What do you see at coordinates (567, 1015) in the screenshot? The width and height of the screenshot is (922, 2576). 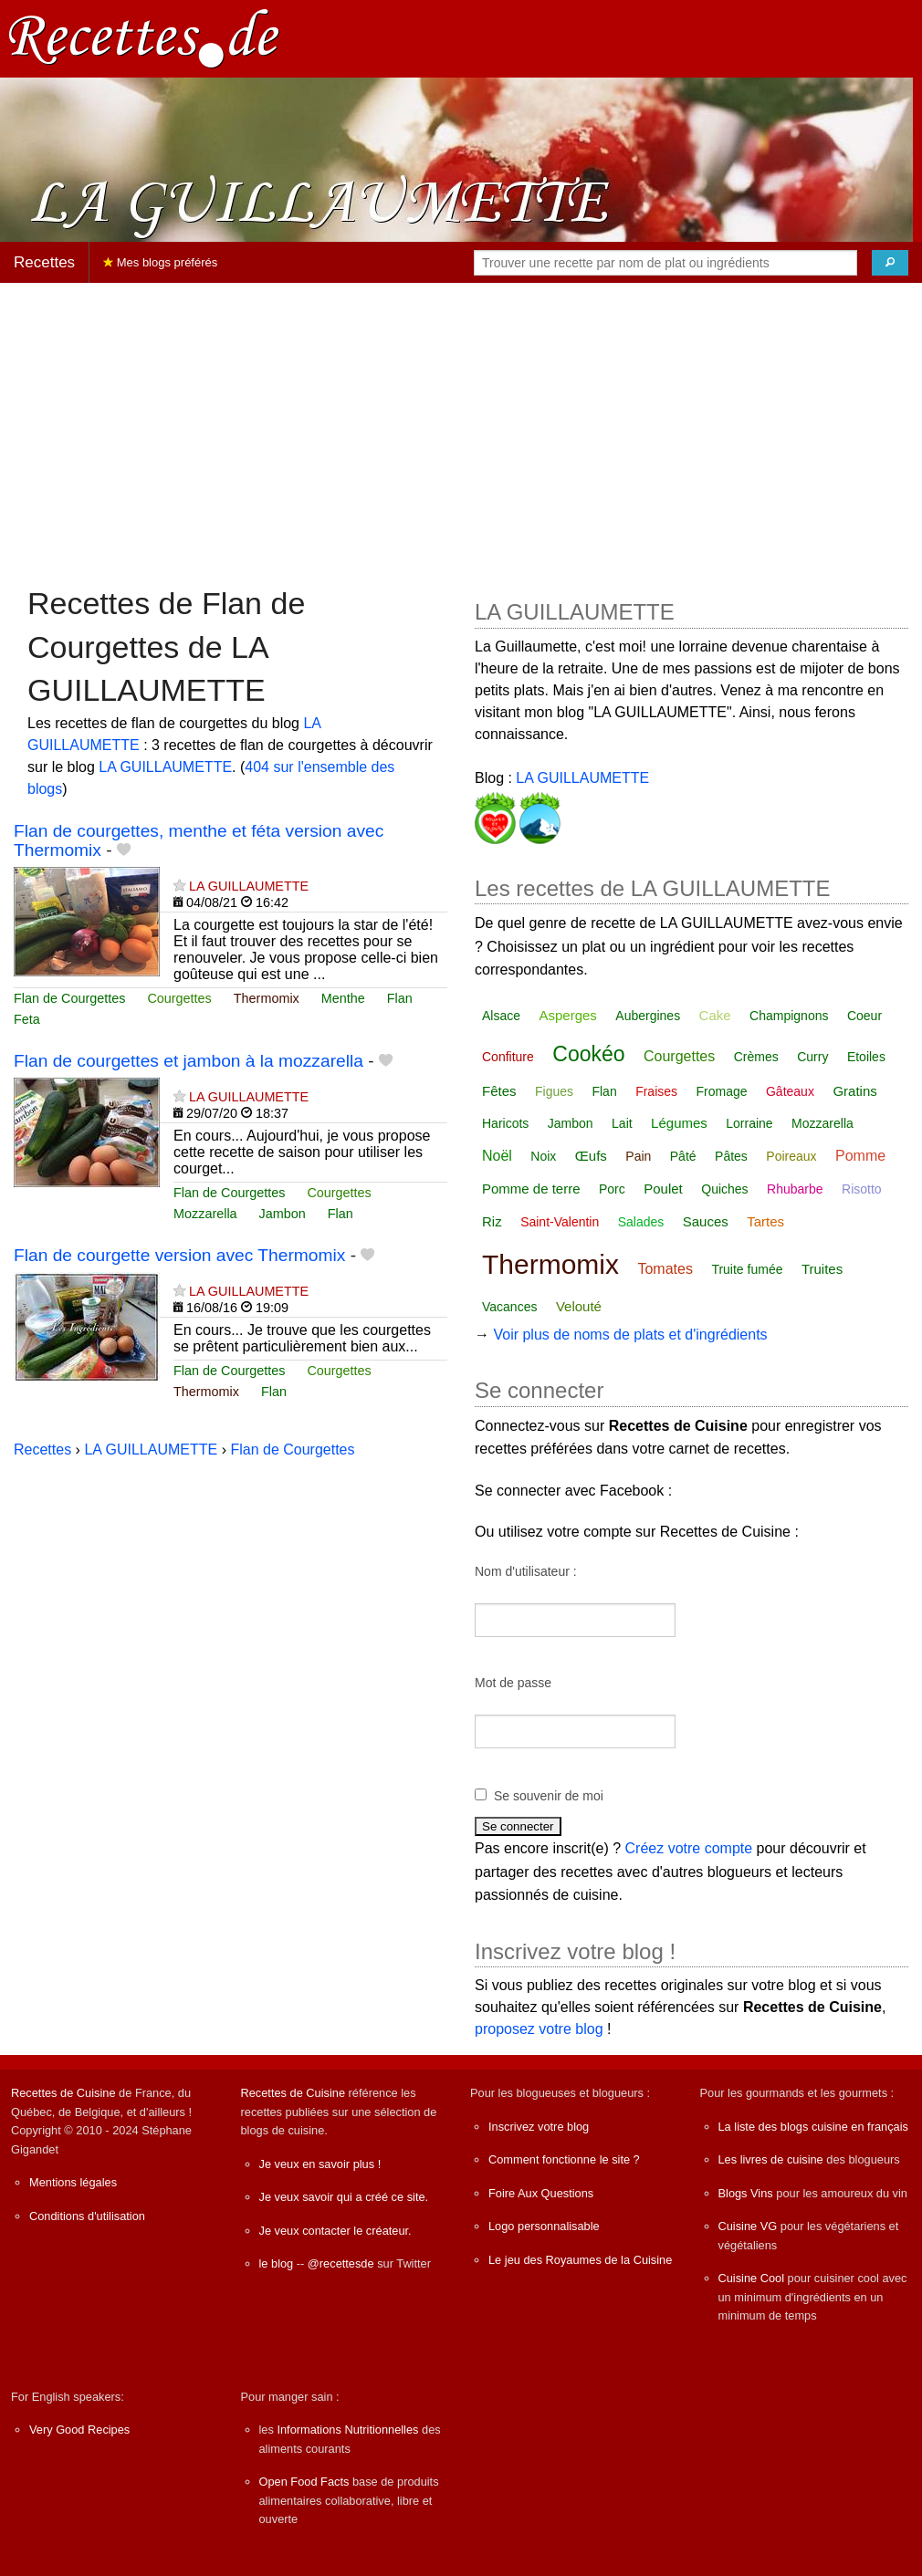 I see `Asperges` at bounding box center [567, 1015].